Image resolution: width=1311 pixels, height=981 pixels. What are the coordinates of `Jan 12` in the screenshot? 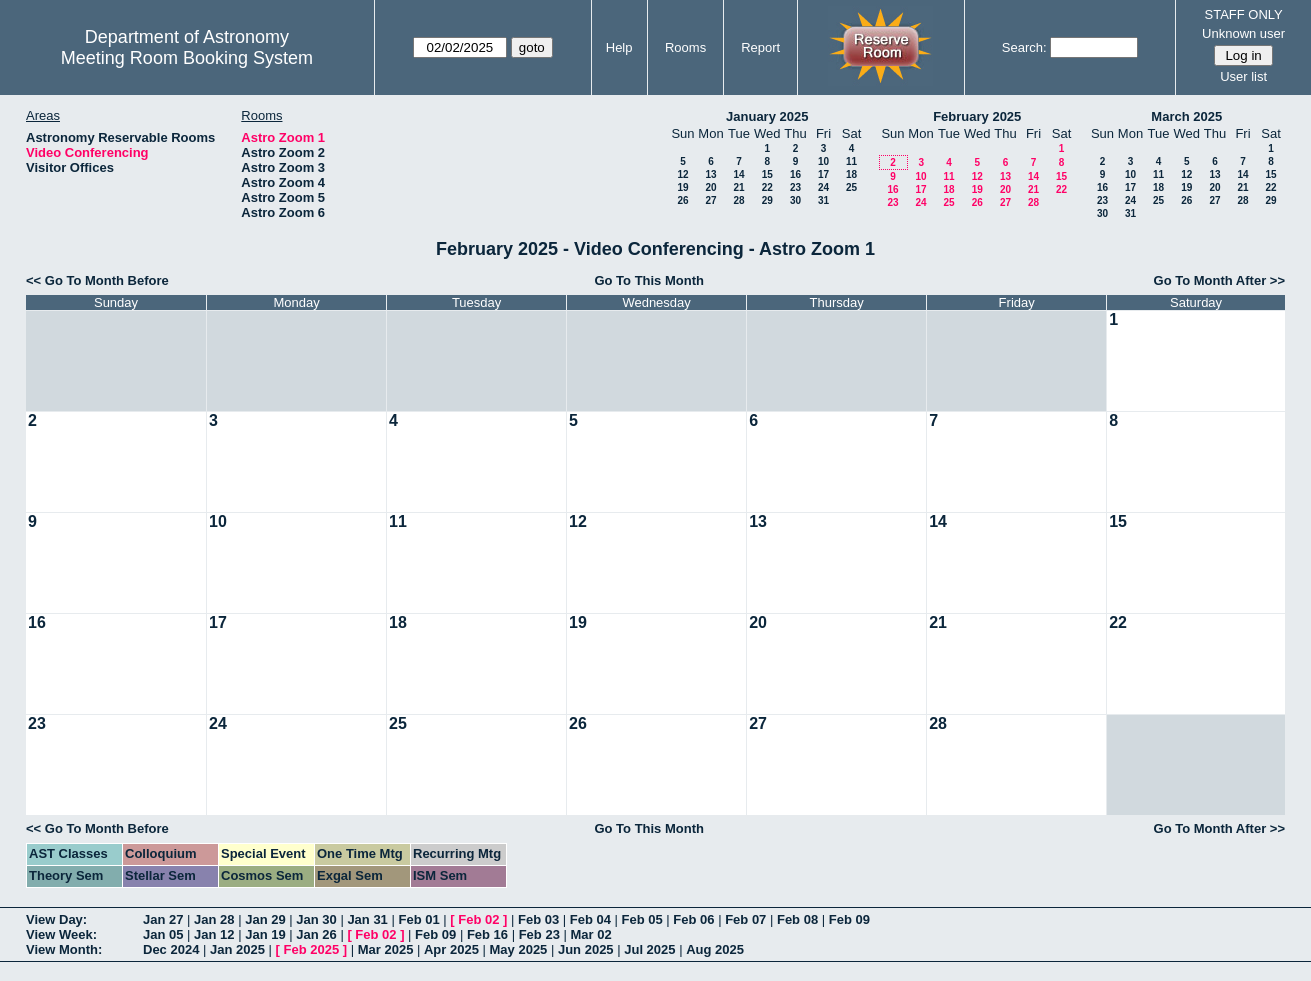 It's located at (214, 934).